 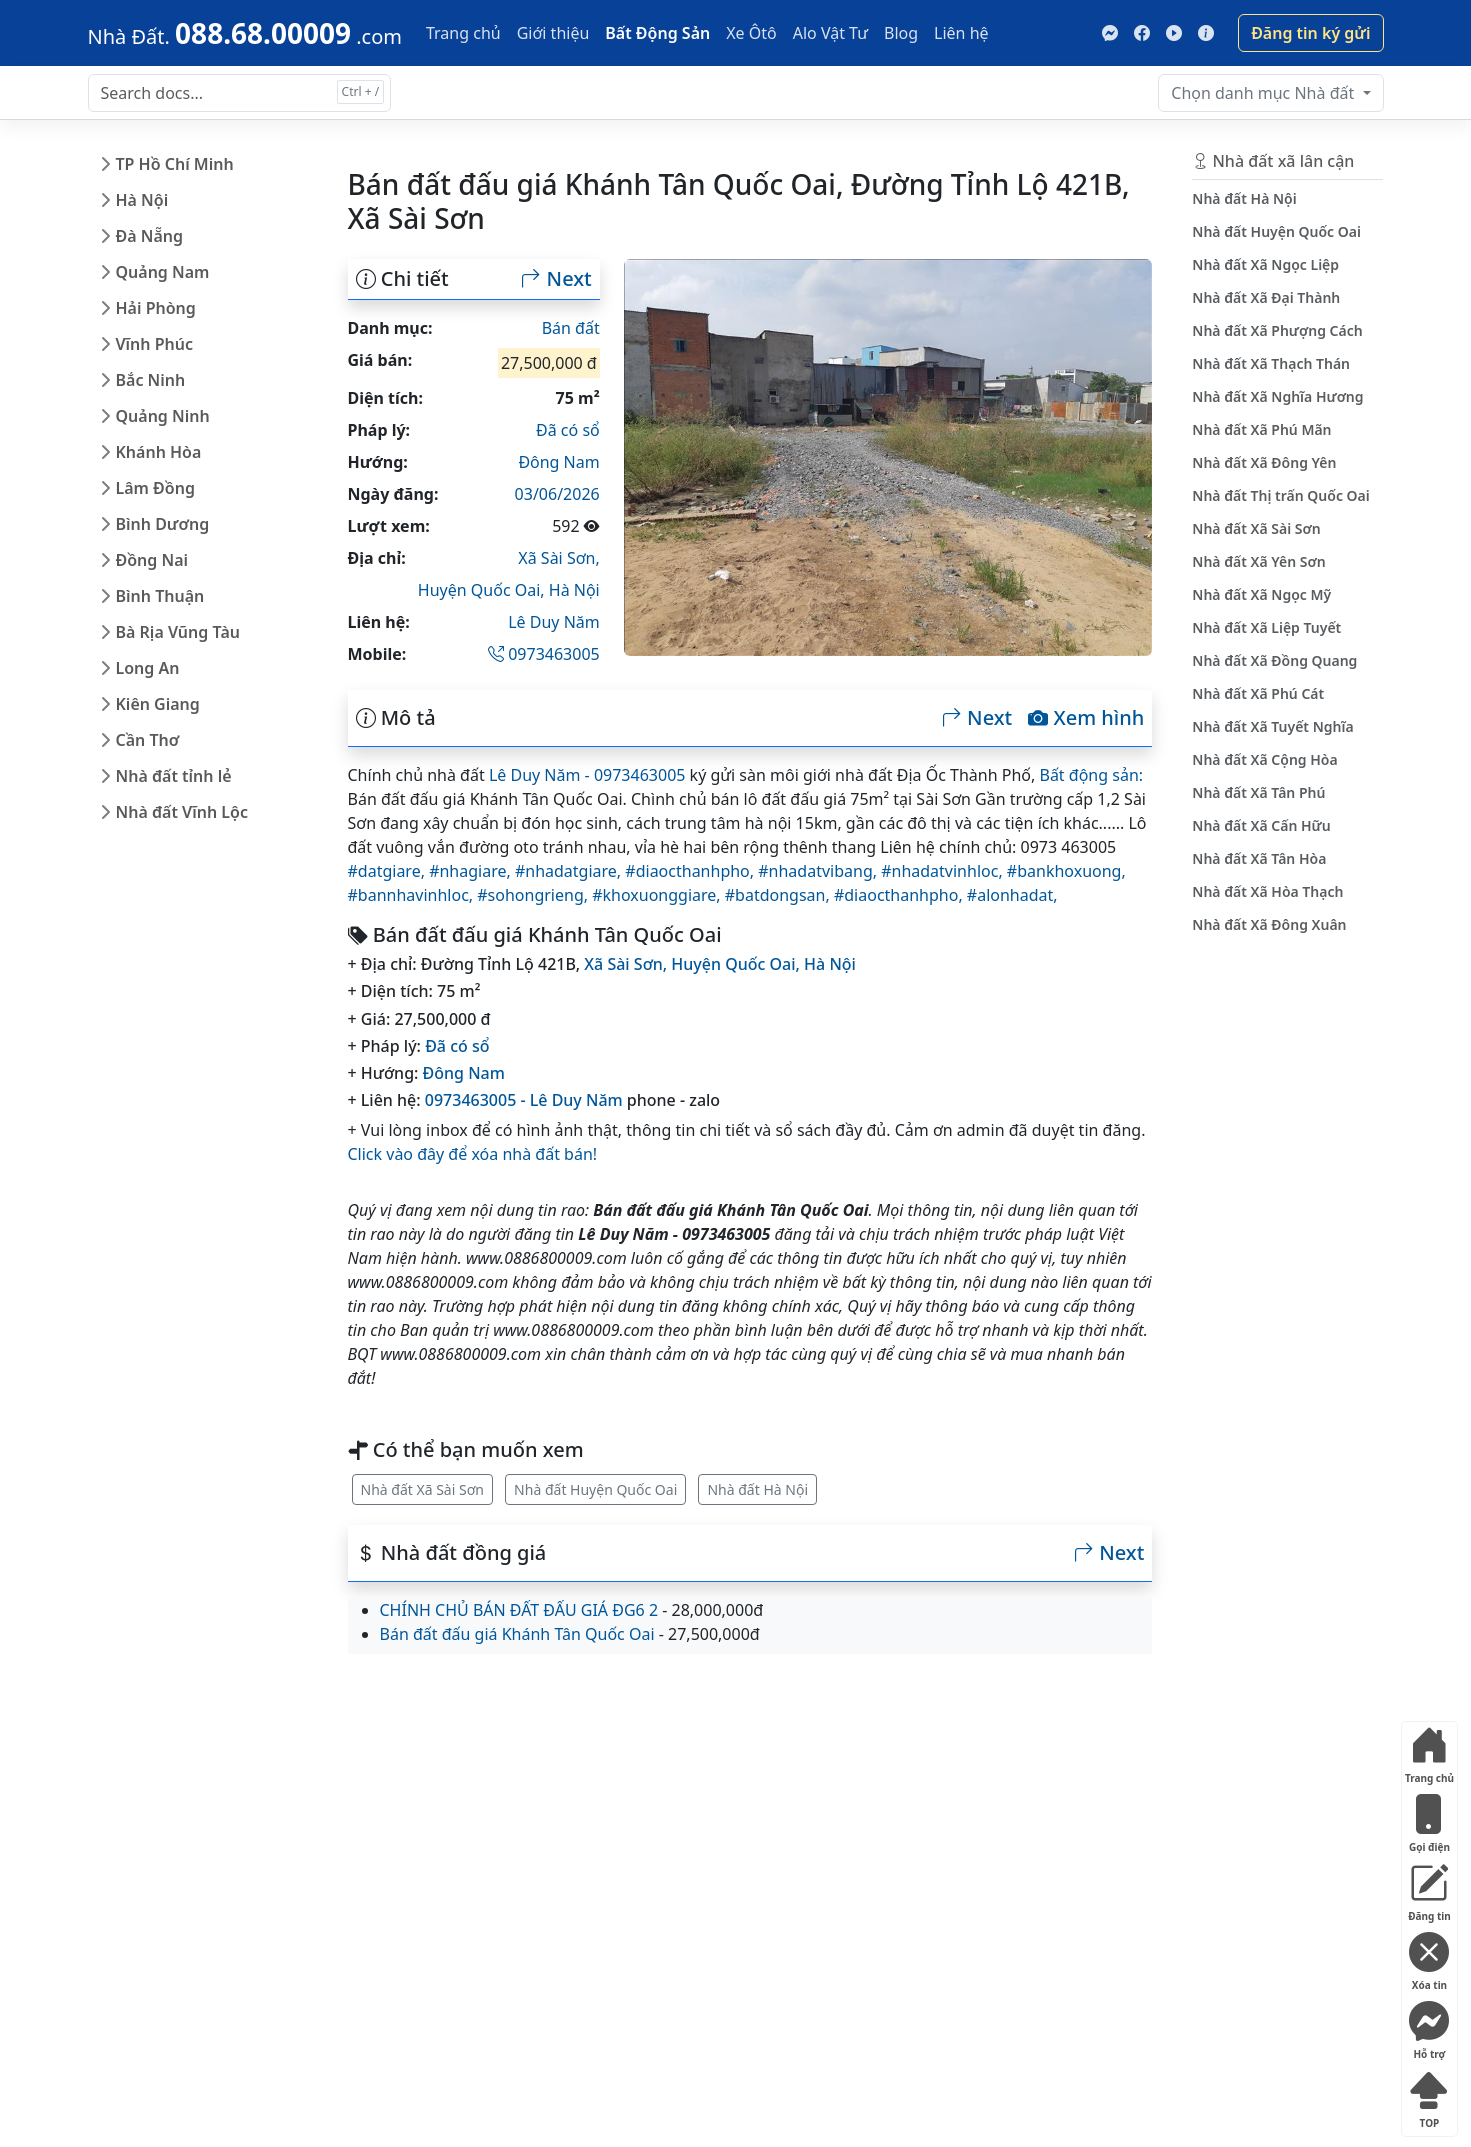 I want to click on Nhà đất Xã Phú Mãn, so click(x=1261, y=429).